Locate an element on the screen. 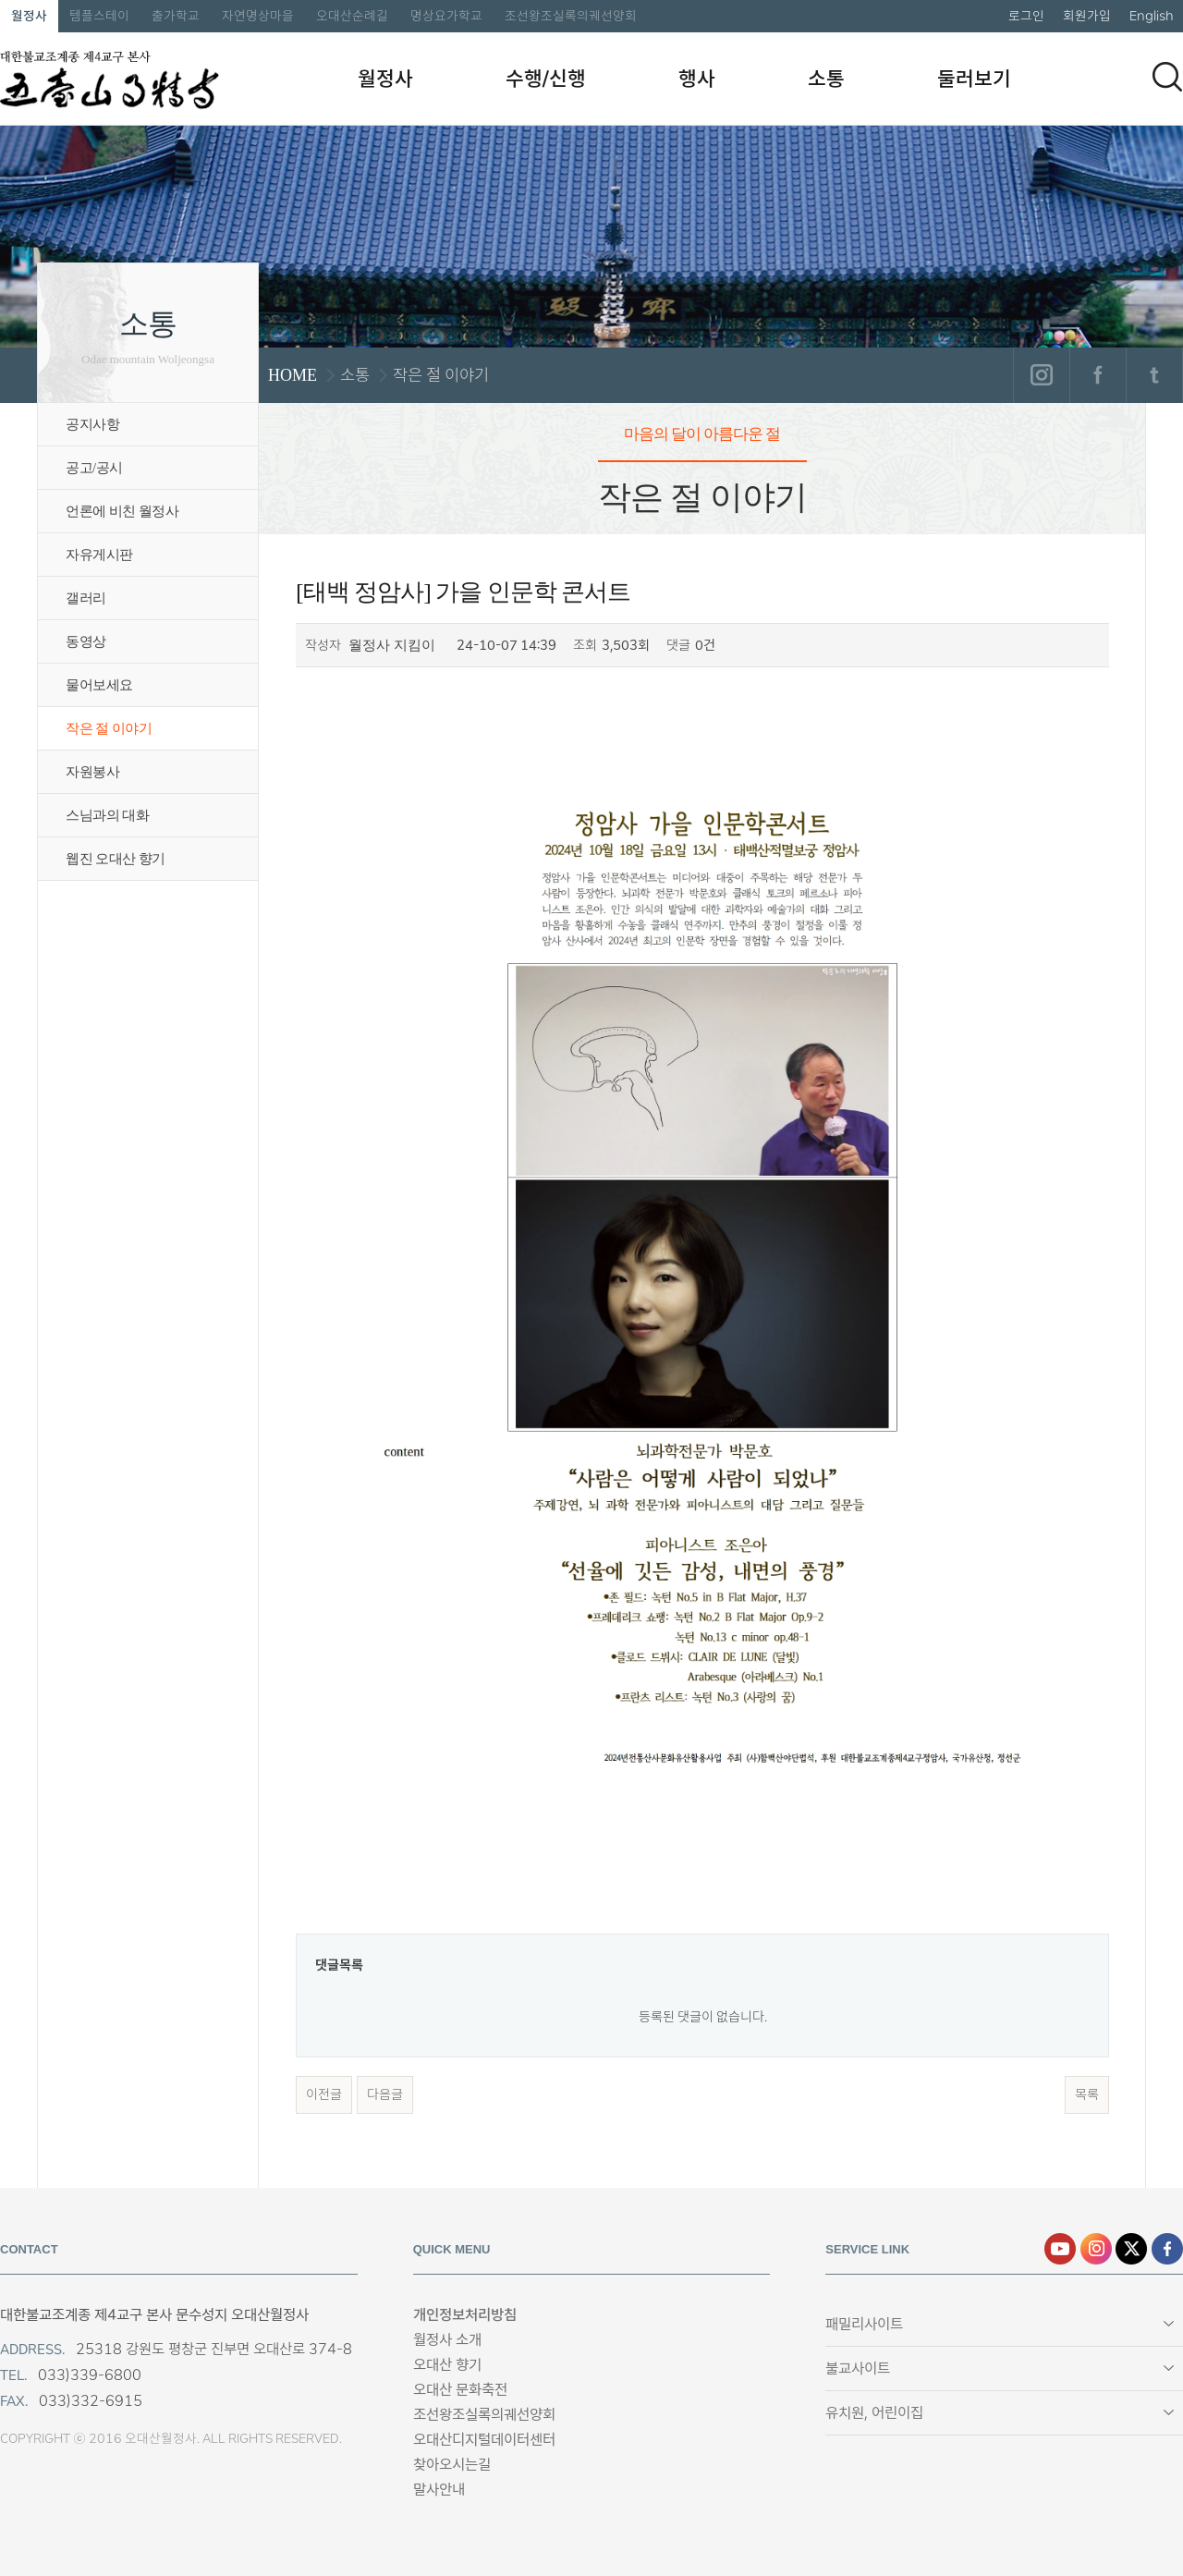  오대산디지털데이터센터 is located at coordinates (484, 2439).